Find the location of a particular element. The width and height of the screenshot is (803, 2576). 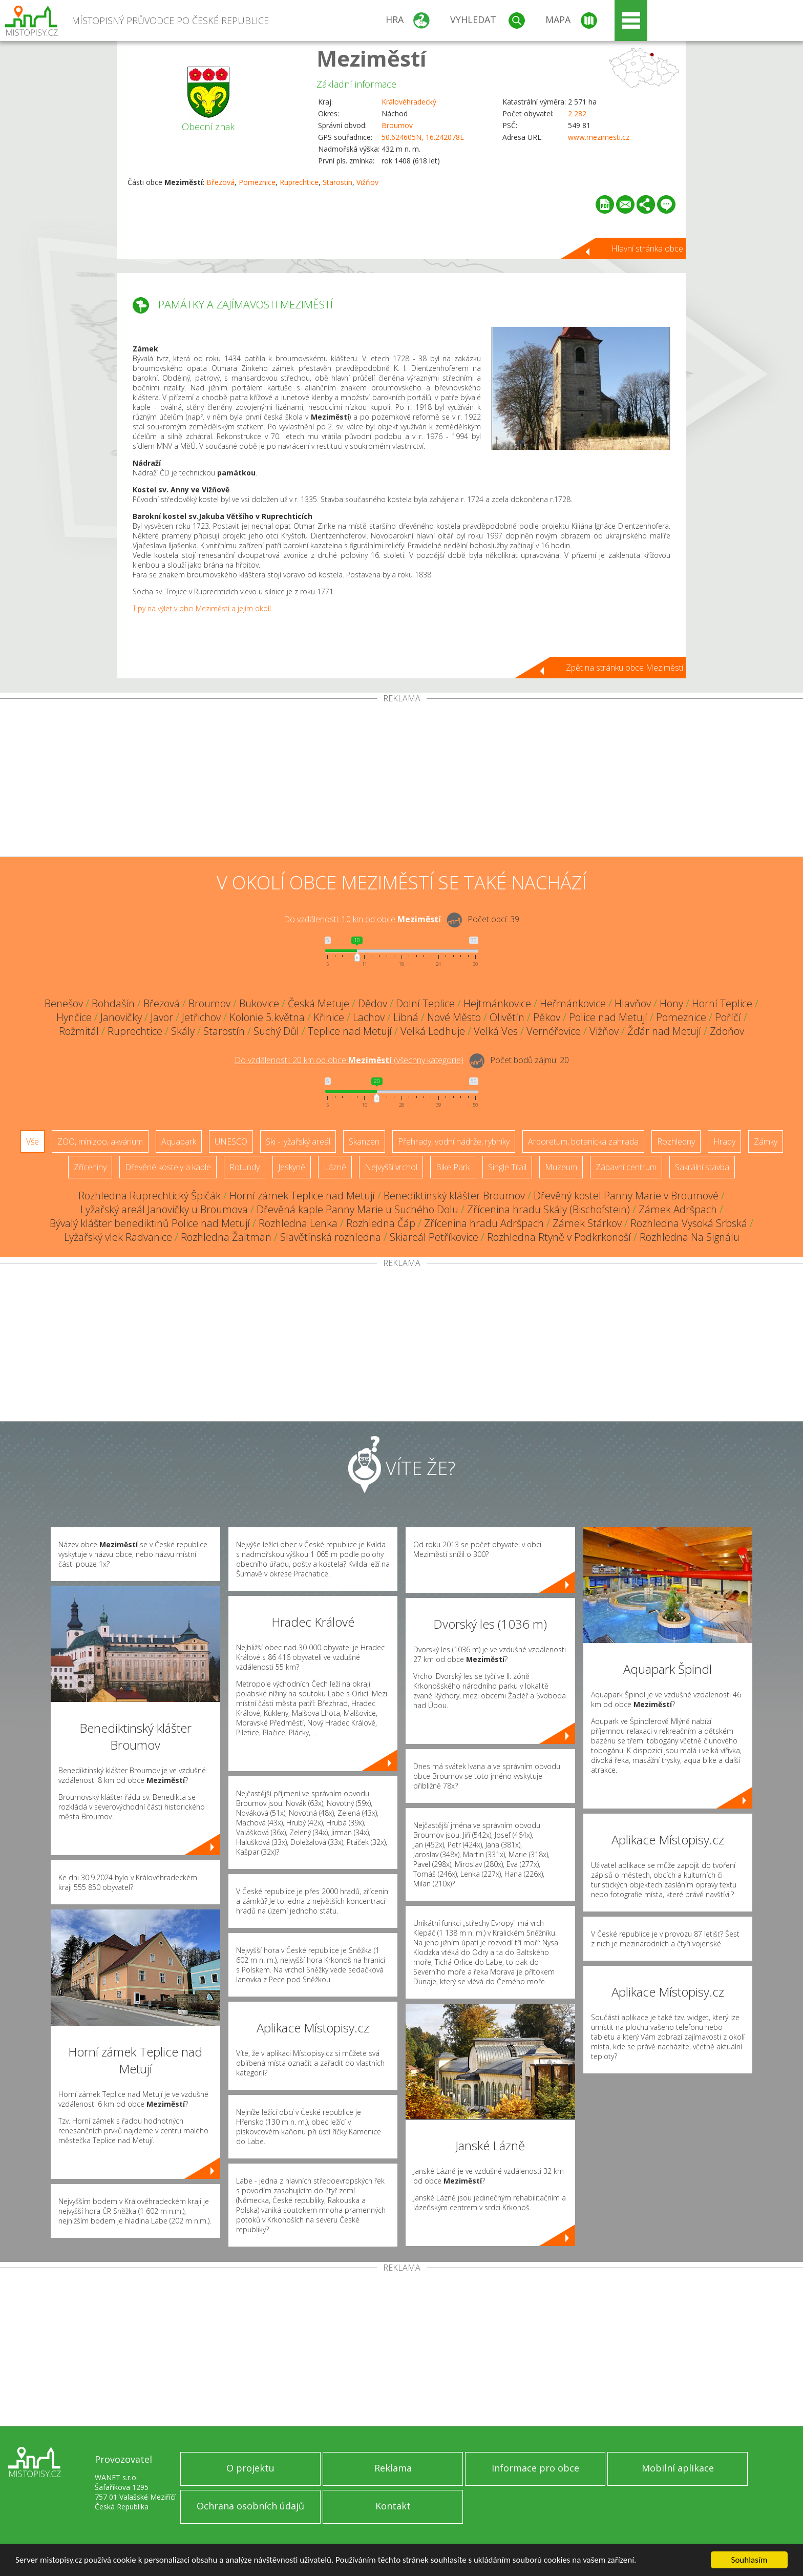

Rotundy is located at coordinates (244, 1167).